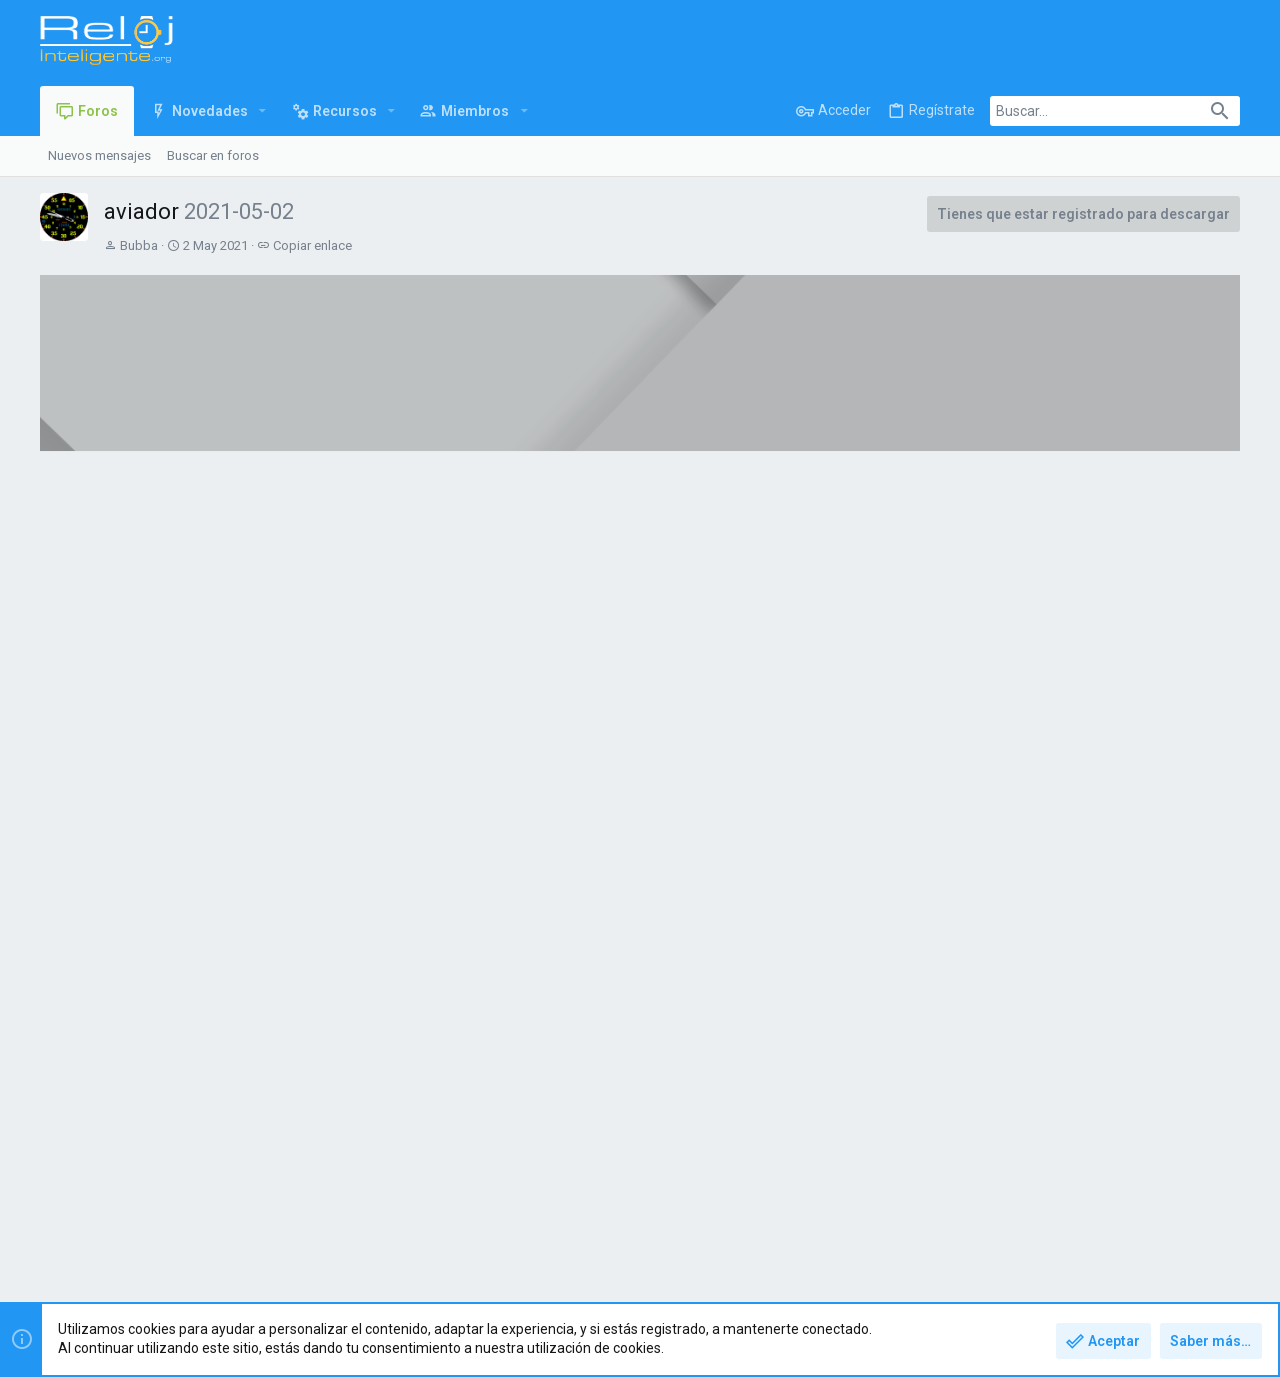 Image resolution: width=1280 pixels, height=1377 pixels. Describe the element at coordinates (290, 1025) in the screenshot. I see `Leer más sobre este recurso...` at that location.